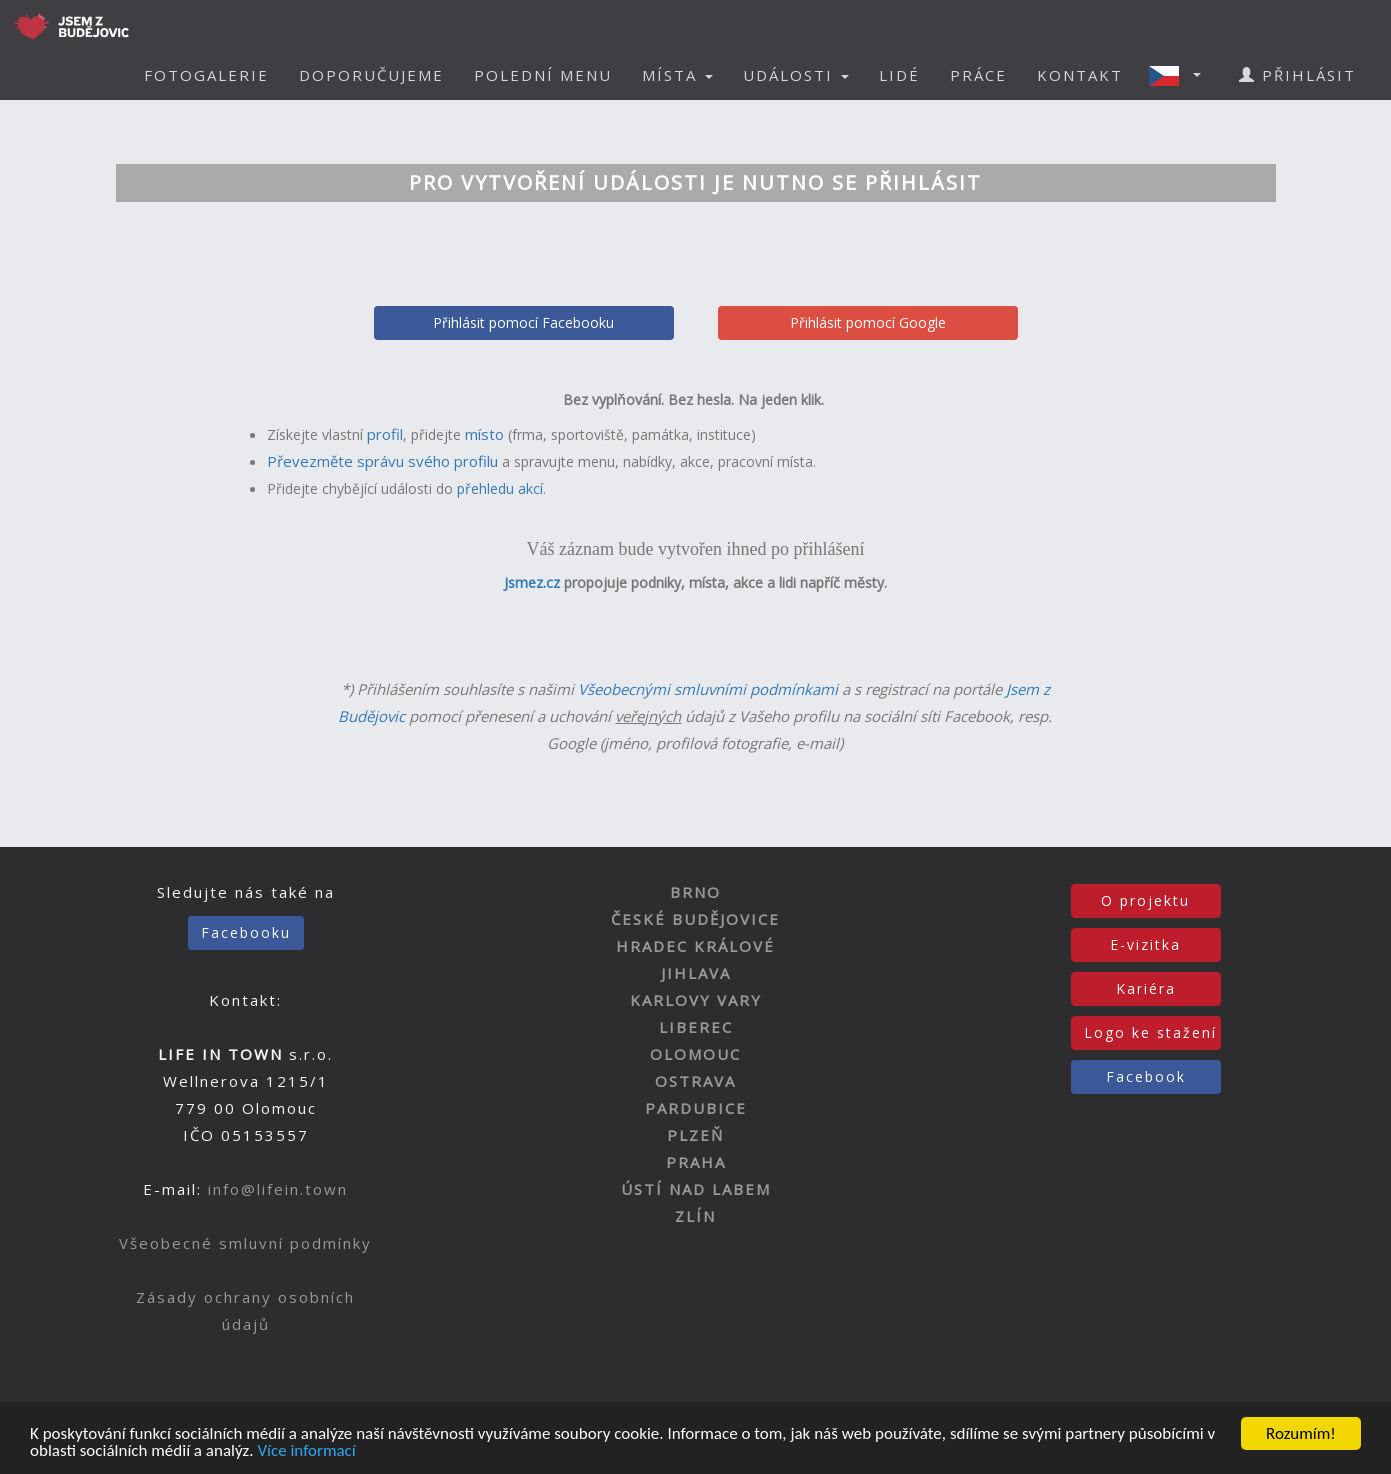 This screenshot has height=1474, width=1391. What do you see at coordinates (696, 1027) in the screenshot?
I see `LIBEREC` at bounding box center [696, 1027].